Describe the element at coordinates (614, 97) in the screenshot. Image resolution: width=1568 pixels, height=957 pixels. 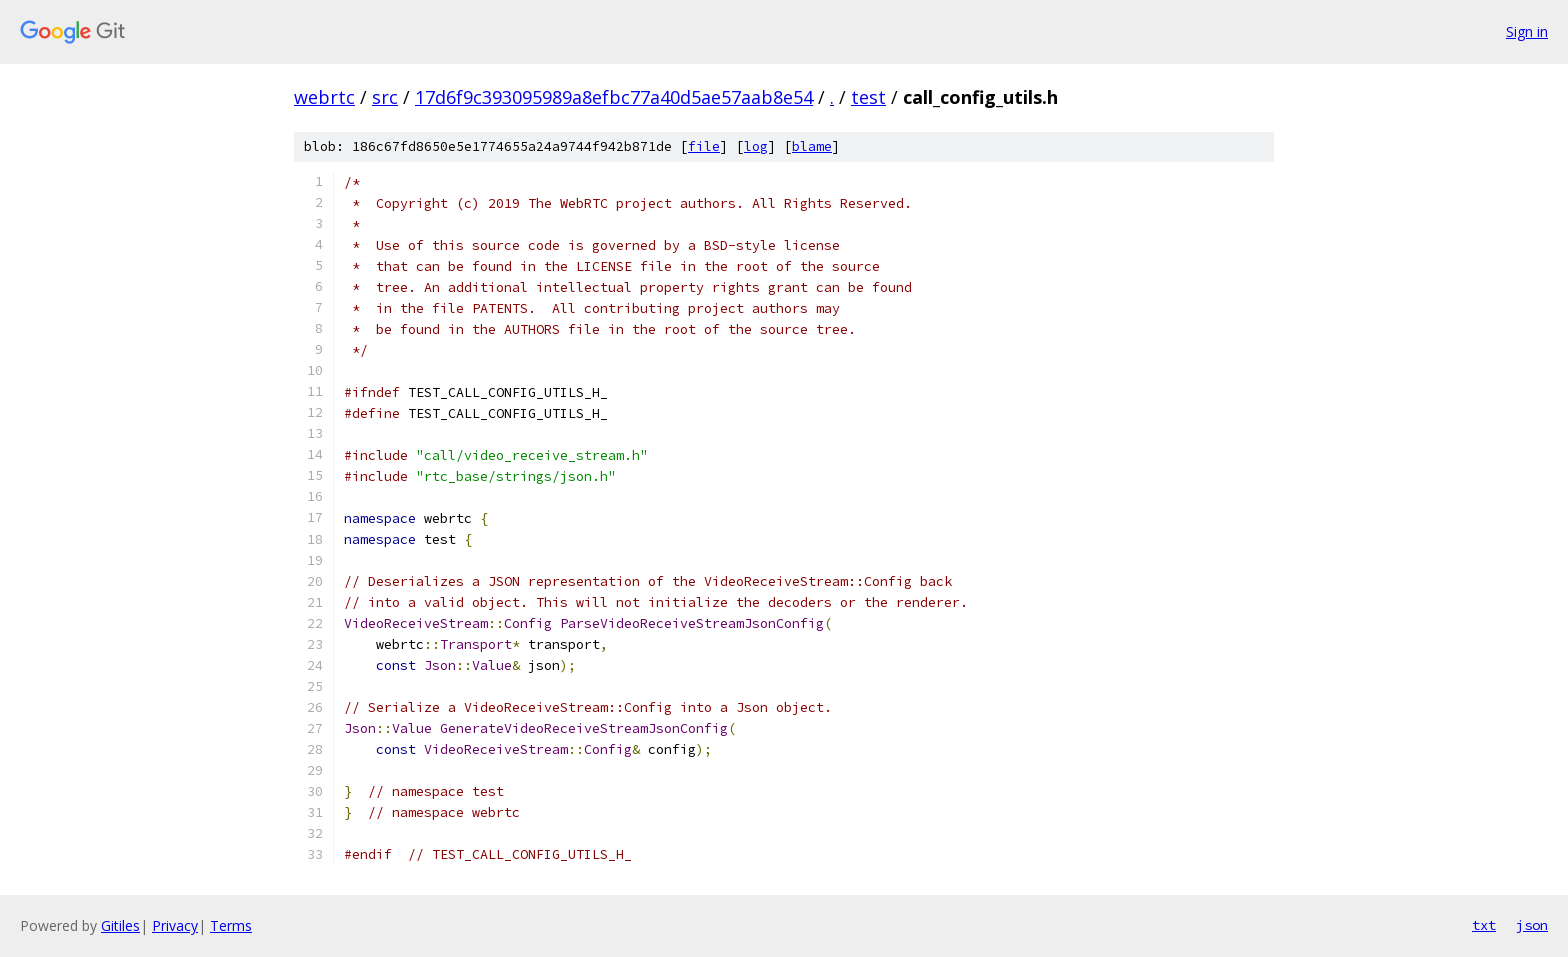
I see `17d6f9c393095989a8efbc77a40d5ae57aab8e54` at that location.